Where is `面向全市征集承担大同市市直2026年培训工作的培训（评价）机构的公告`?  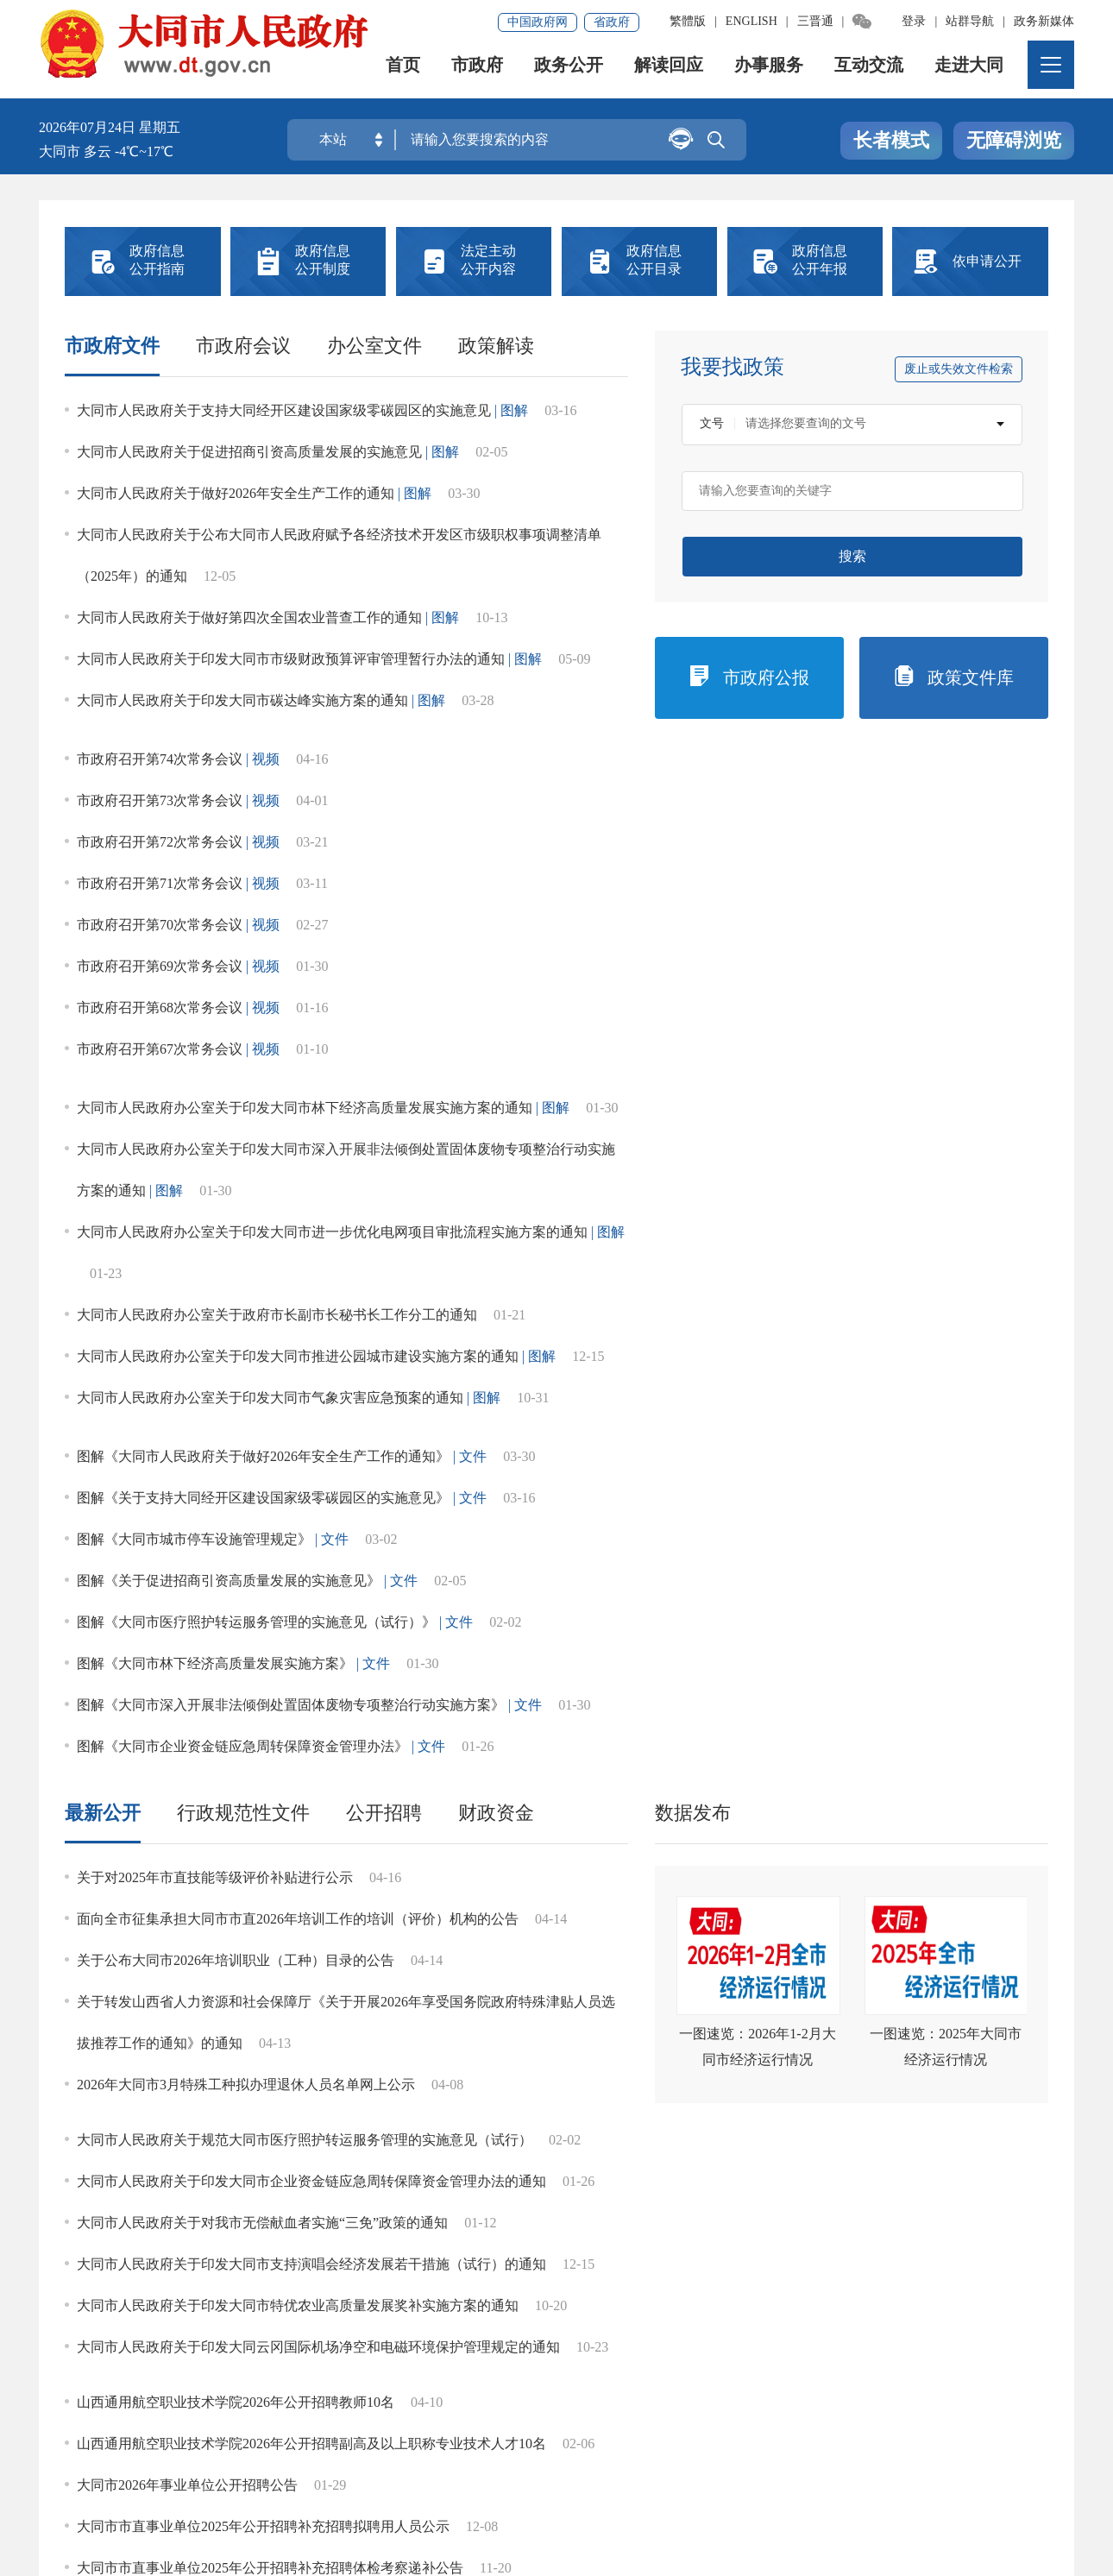 面向全市征集承担大同市市直2026年培训工作的培训（评价）机构的公告 is located at coordinates (298, 873).